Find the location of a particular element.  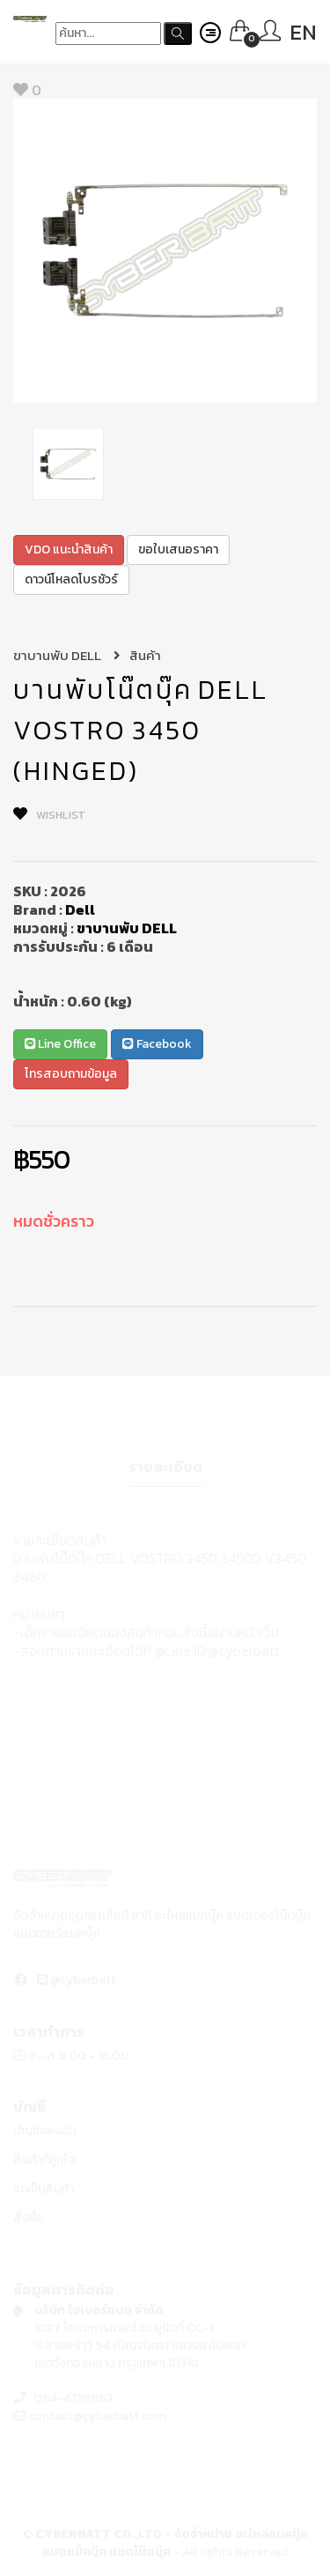

ขอใบเสนอราคา [button] is located at coordinates (178, 549).